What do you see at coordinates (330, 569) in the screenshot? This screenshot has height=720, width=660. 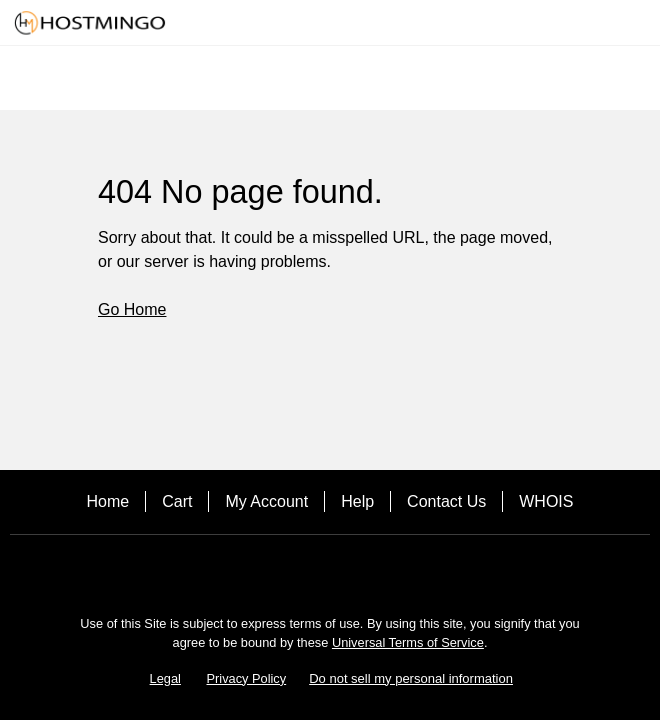 I see `[Twitter]` at bounding box center [330, 569].